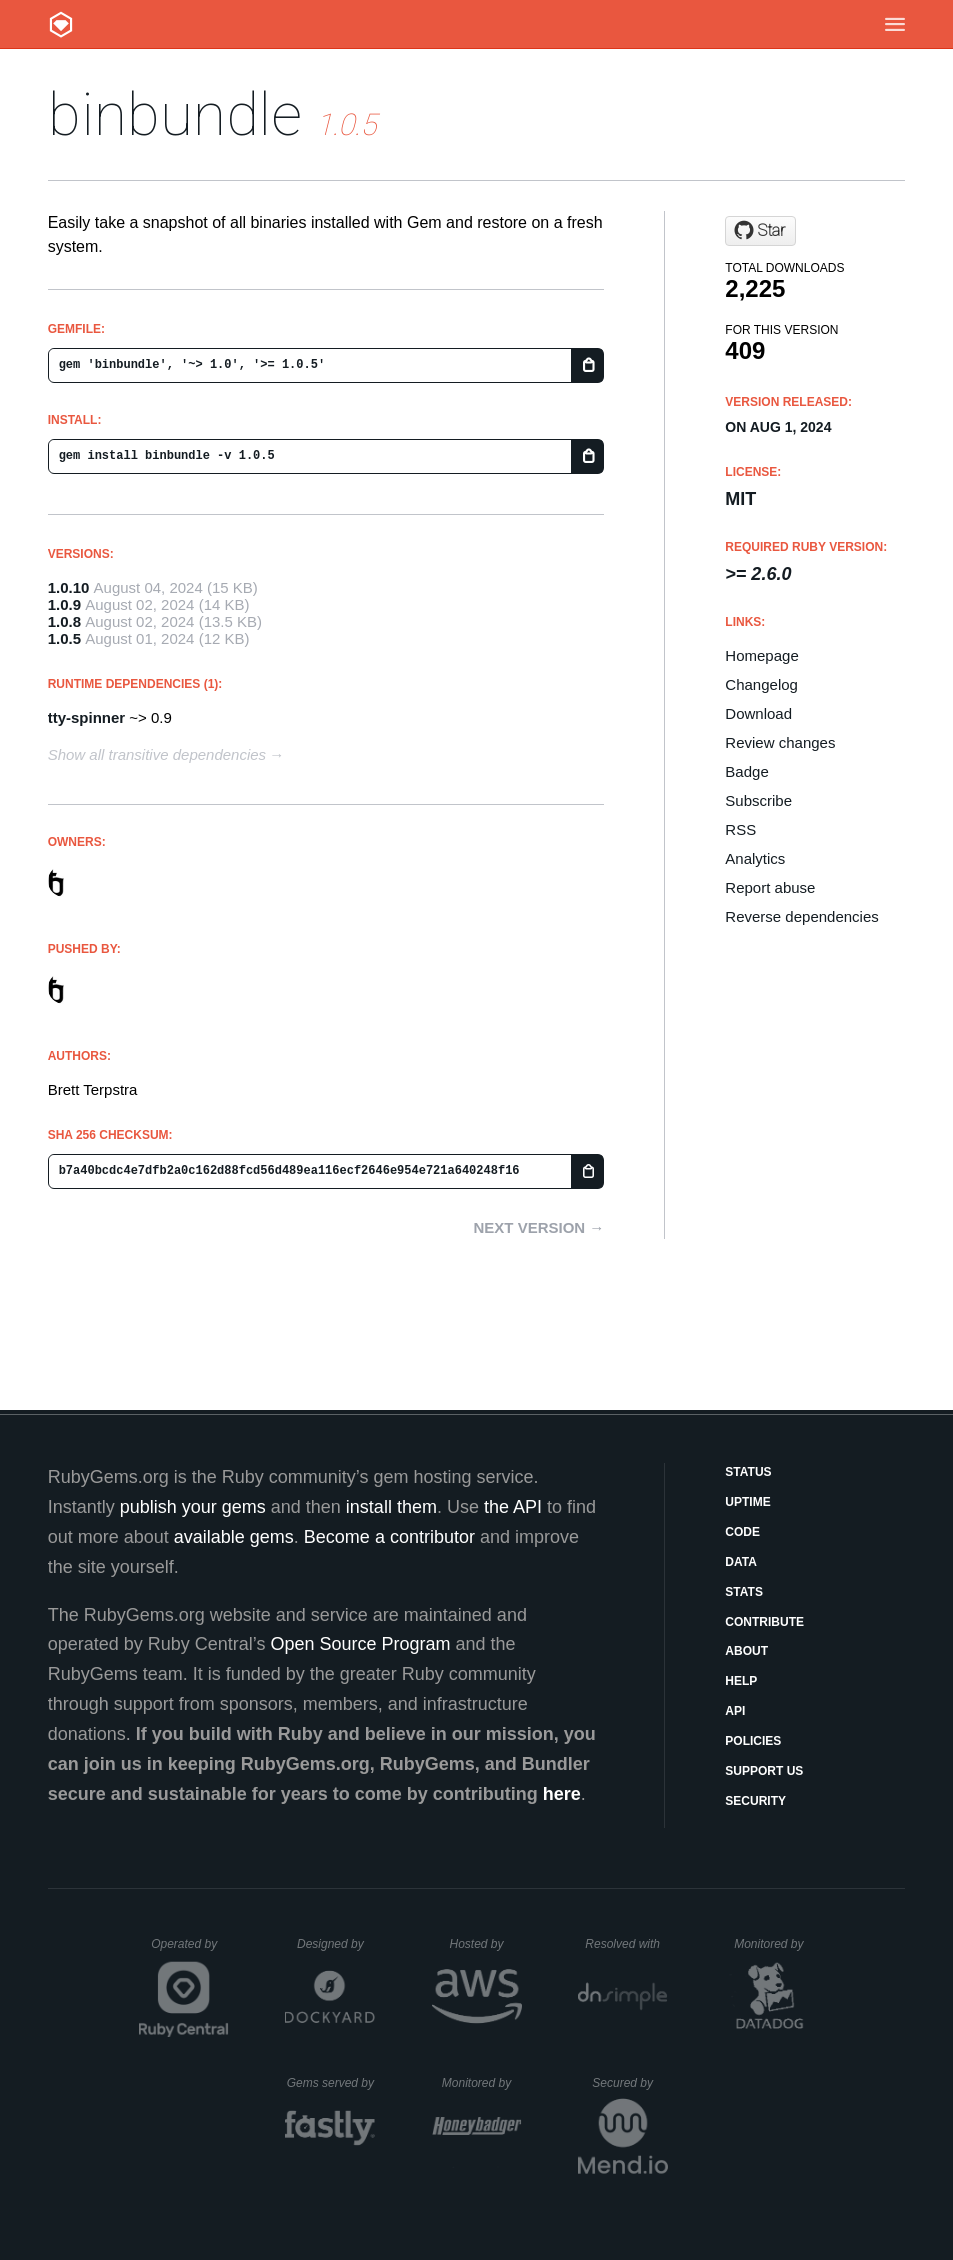 The image size is (953, 2260). Describe the element at coordinates (755, 1801) in the screenshot. I see `Security` at that location.